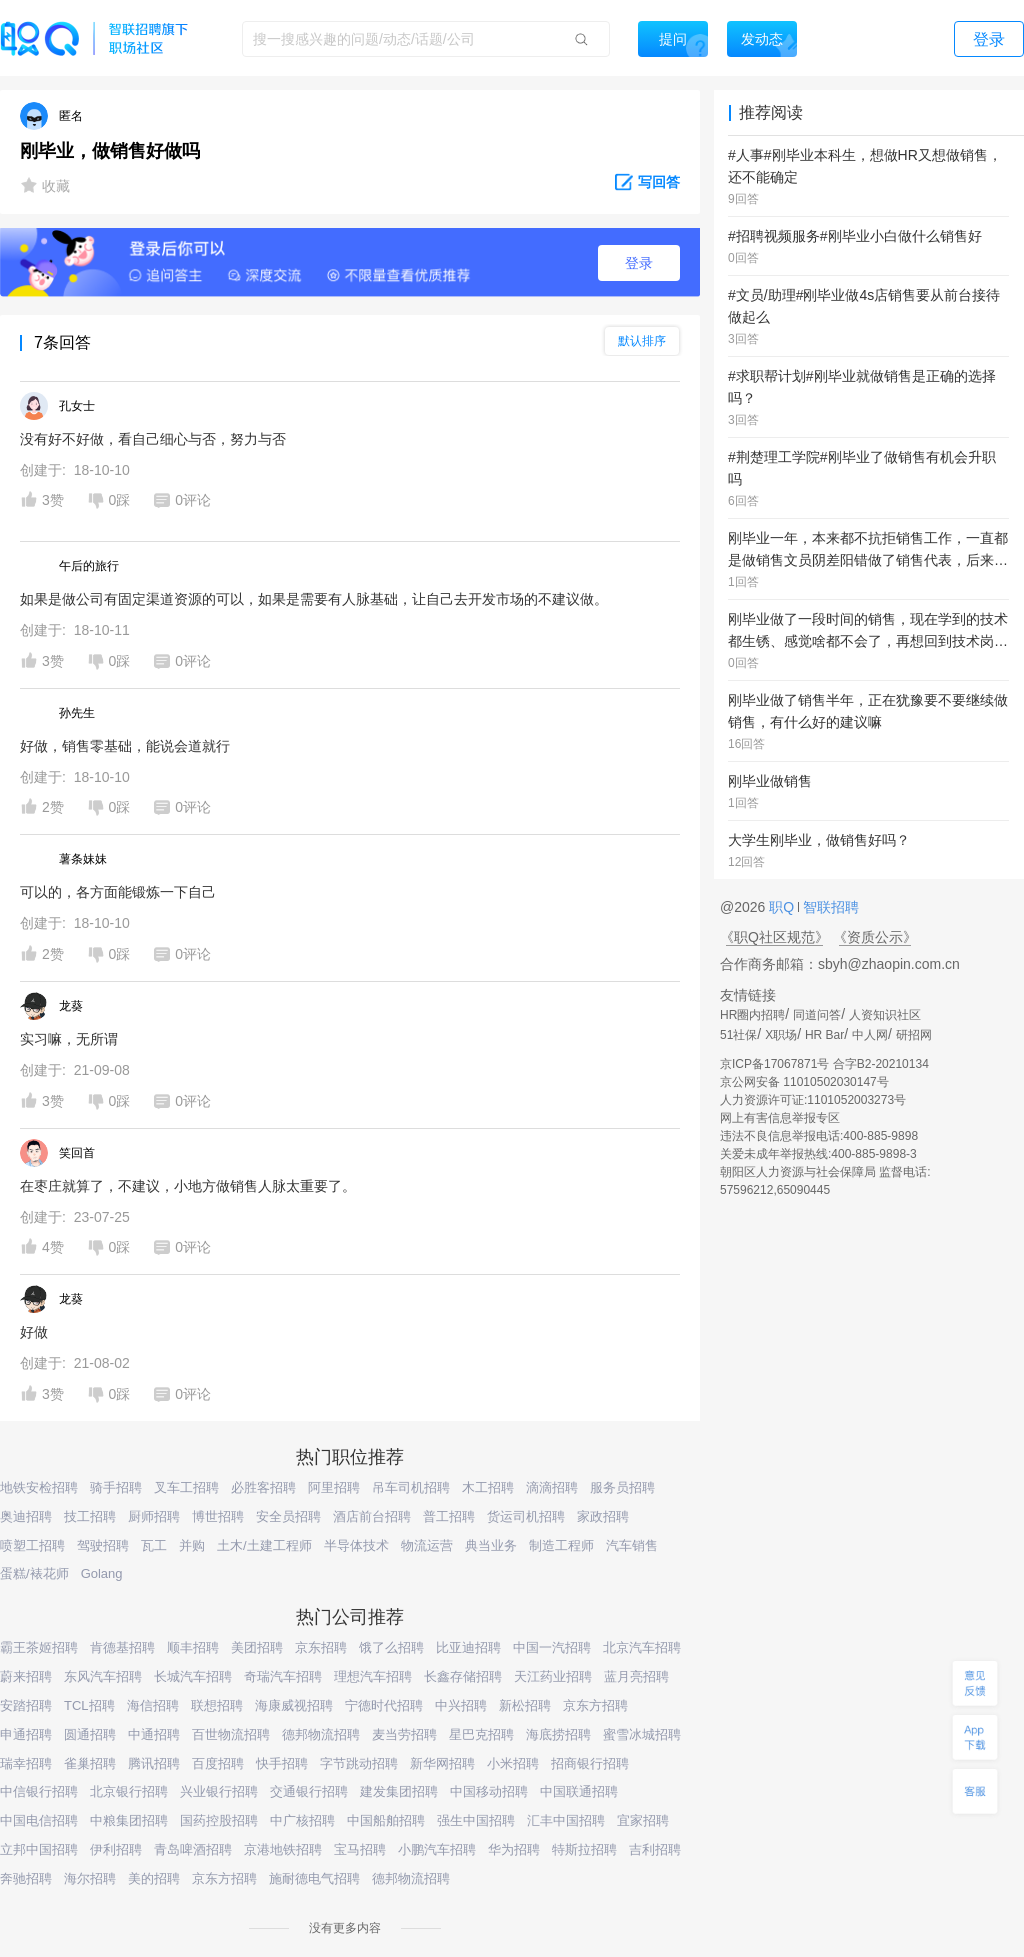 Image resolution: width=1024 pixels, height=1957 pixels. Describe the element at coordinates (584, 1849) in the screenshot. I see `特斯拉招聘` at that location.